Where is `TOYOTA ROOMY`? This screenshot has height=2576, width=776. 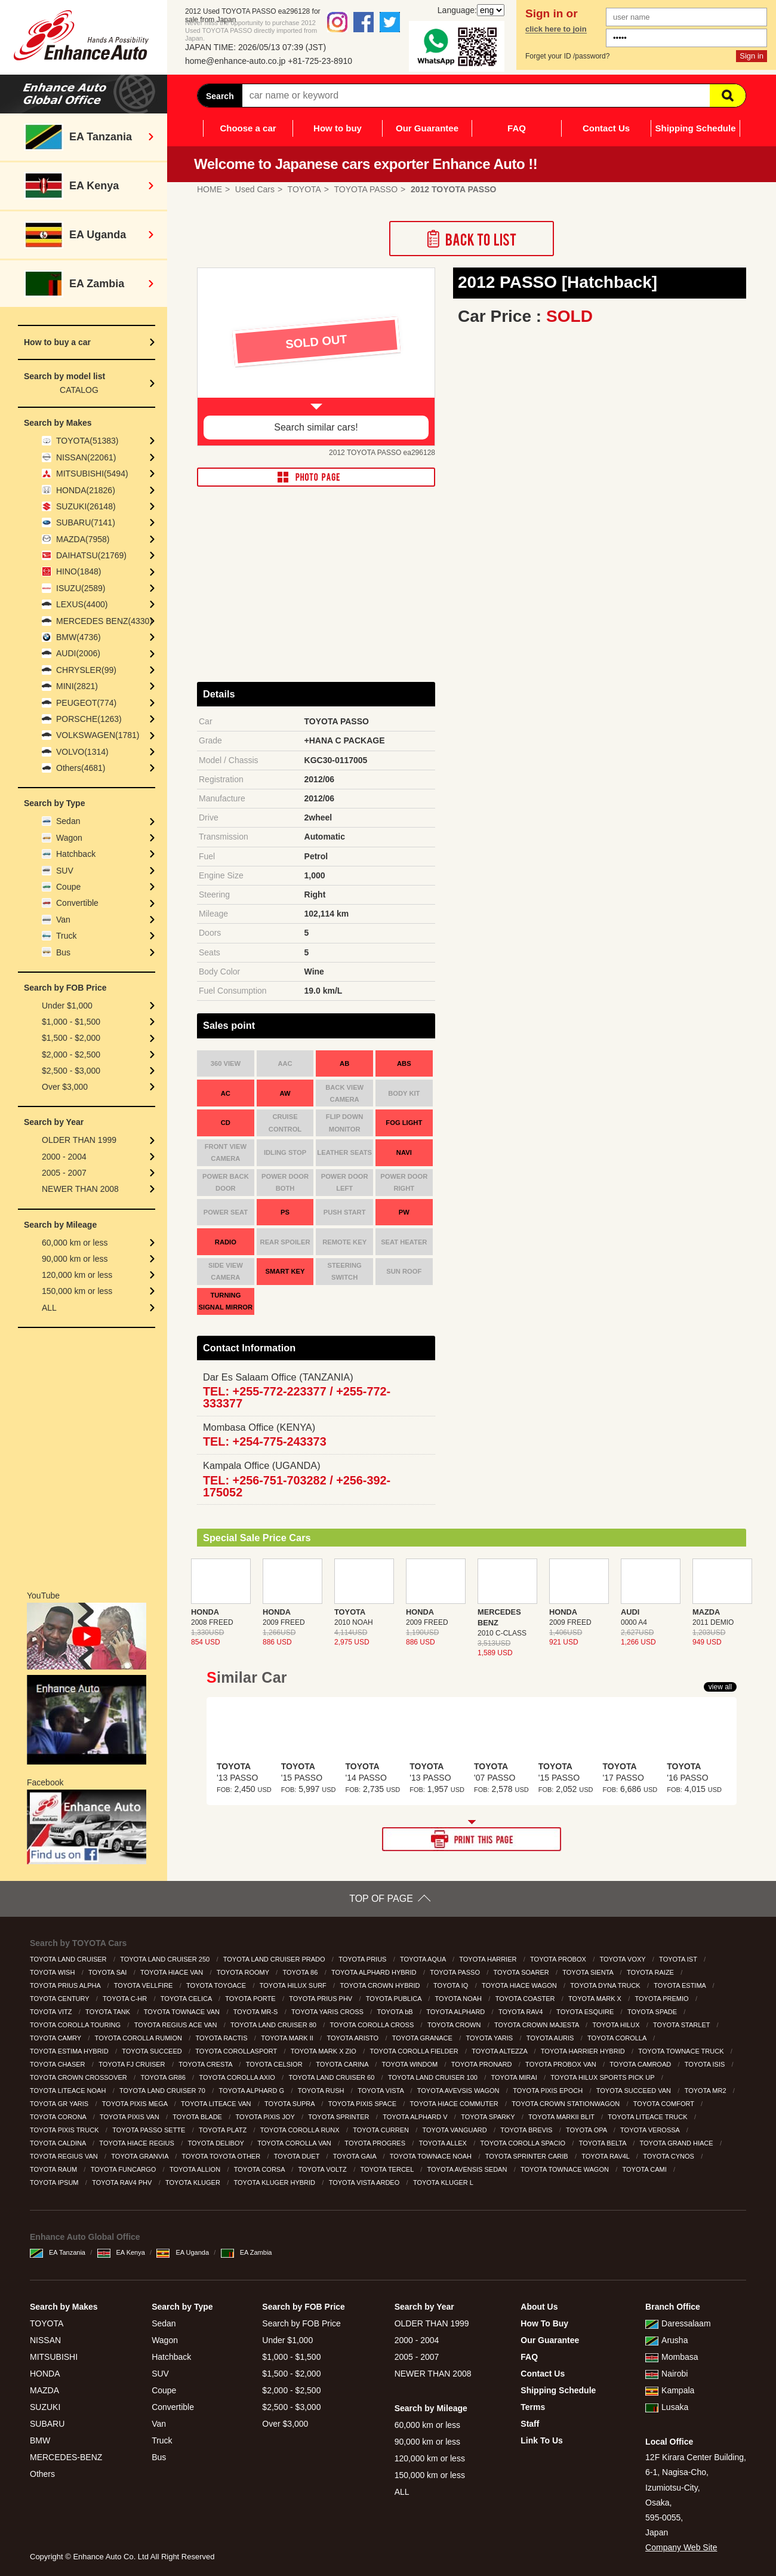 TOYOTA ROOMY is located at coordinates (244, 1972).